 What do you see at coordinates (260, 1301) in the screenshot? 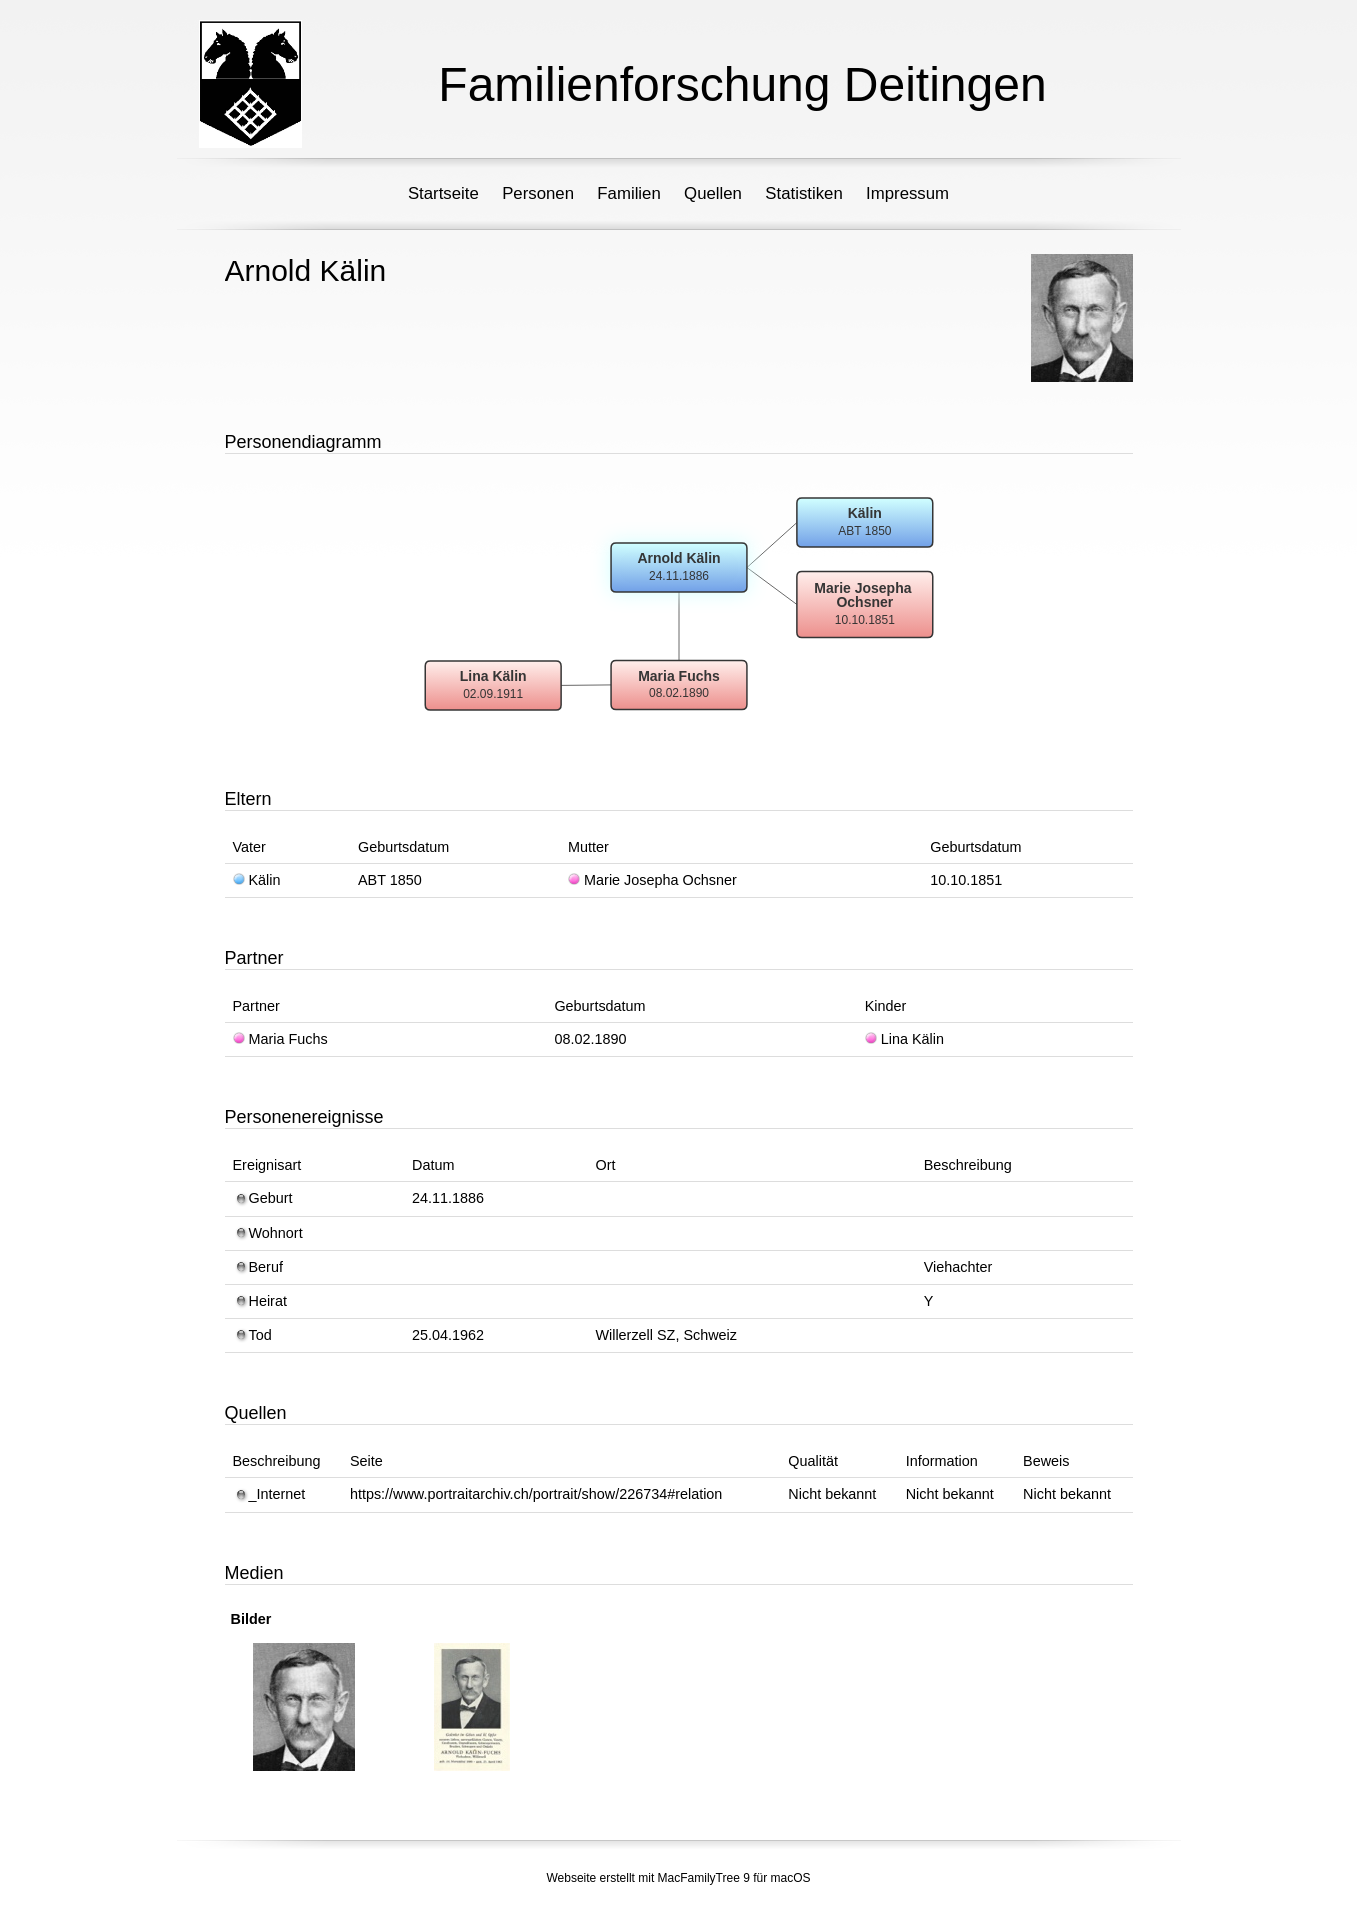
I see `Heirat` at bounding box center [260, 1301].